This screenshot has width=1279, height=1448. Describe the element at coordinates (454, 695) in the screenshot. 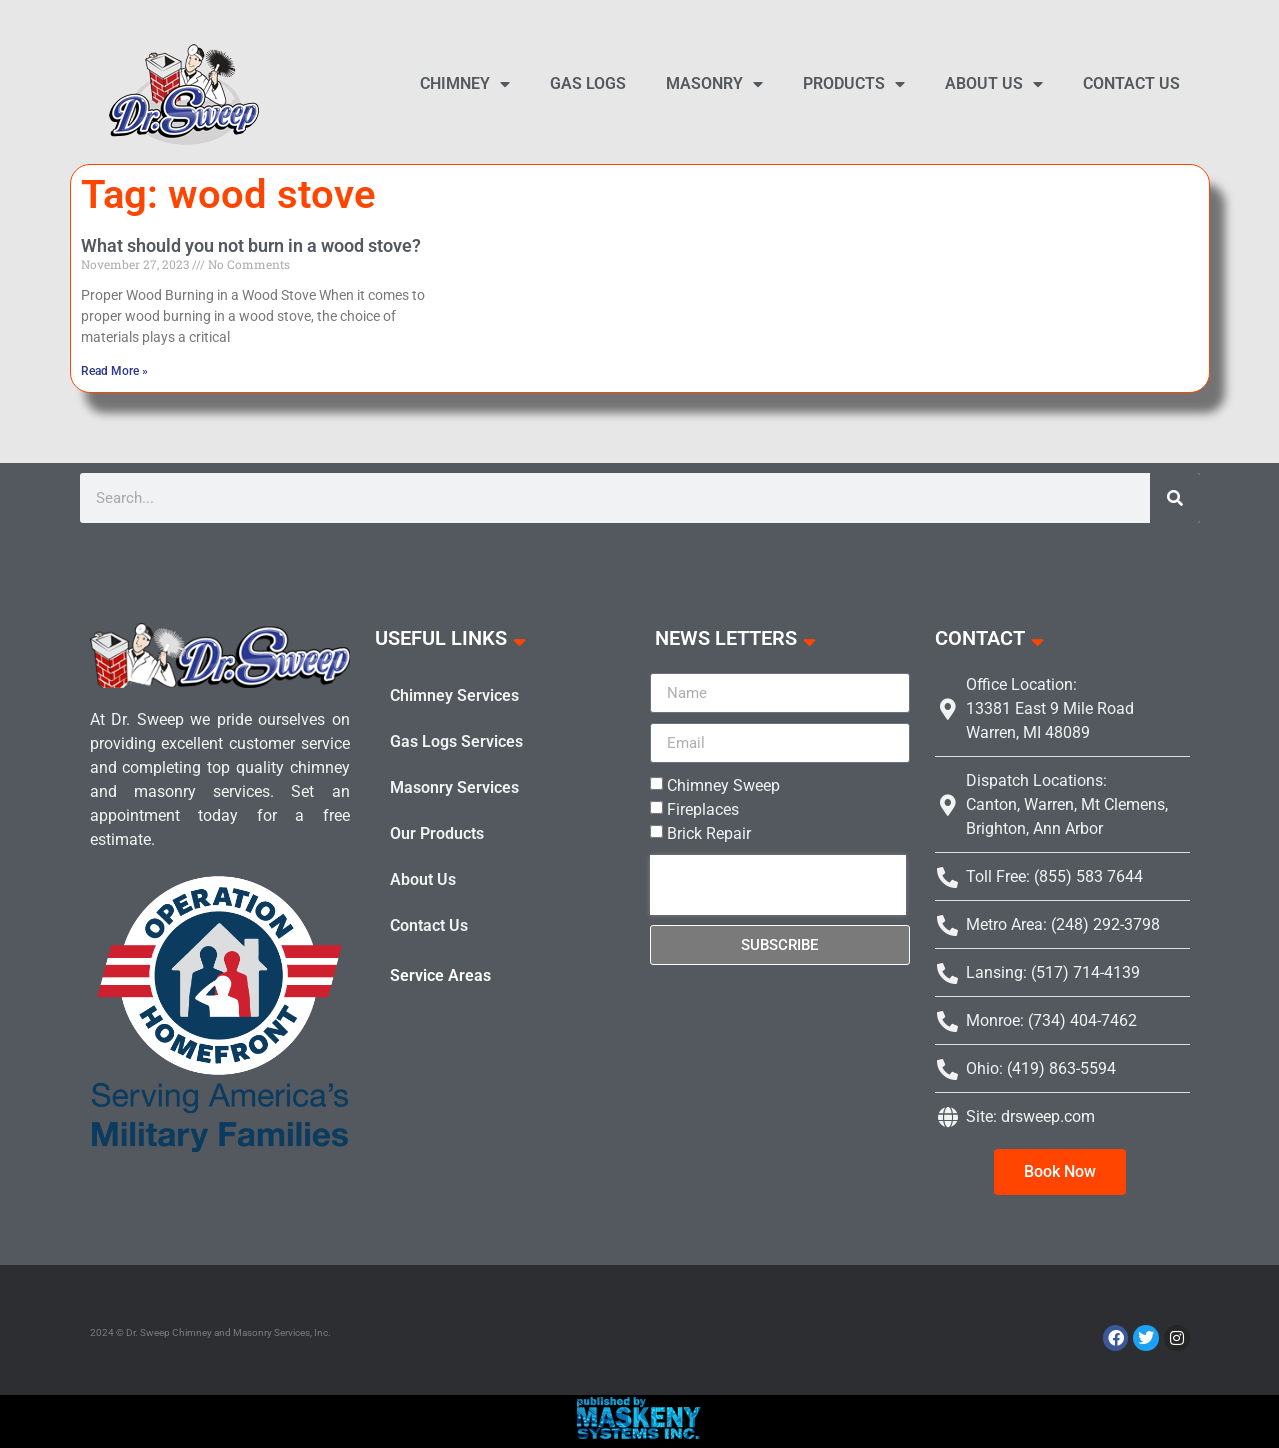

I see `Chimney Services` at that location.